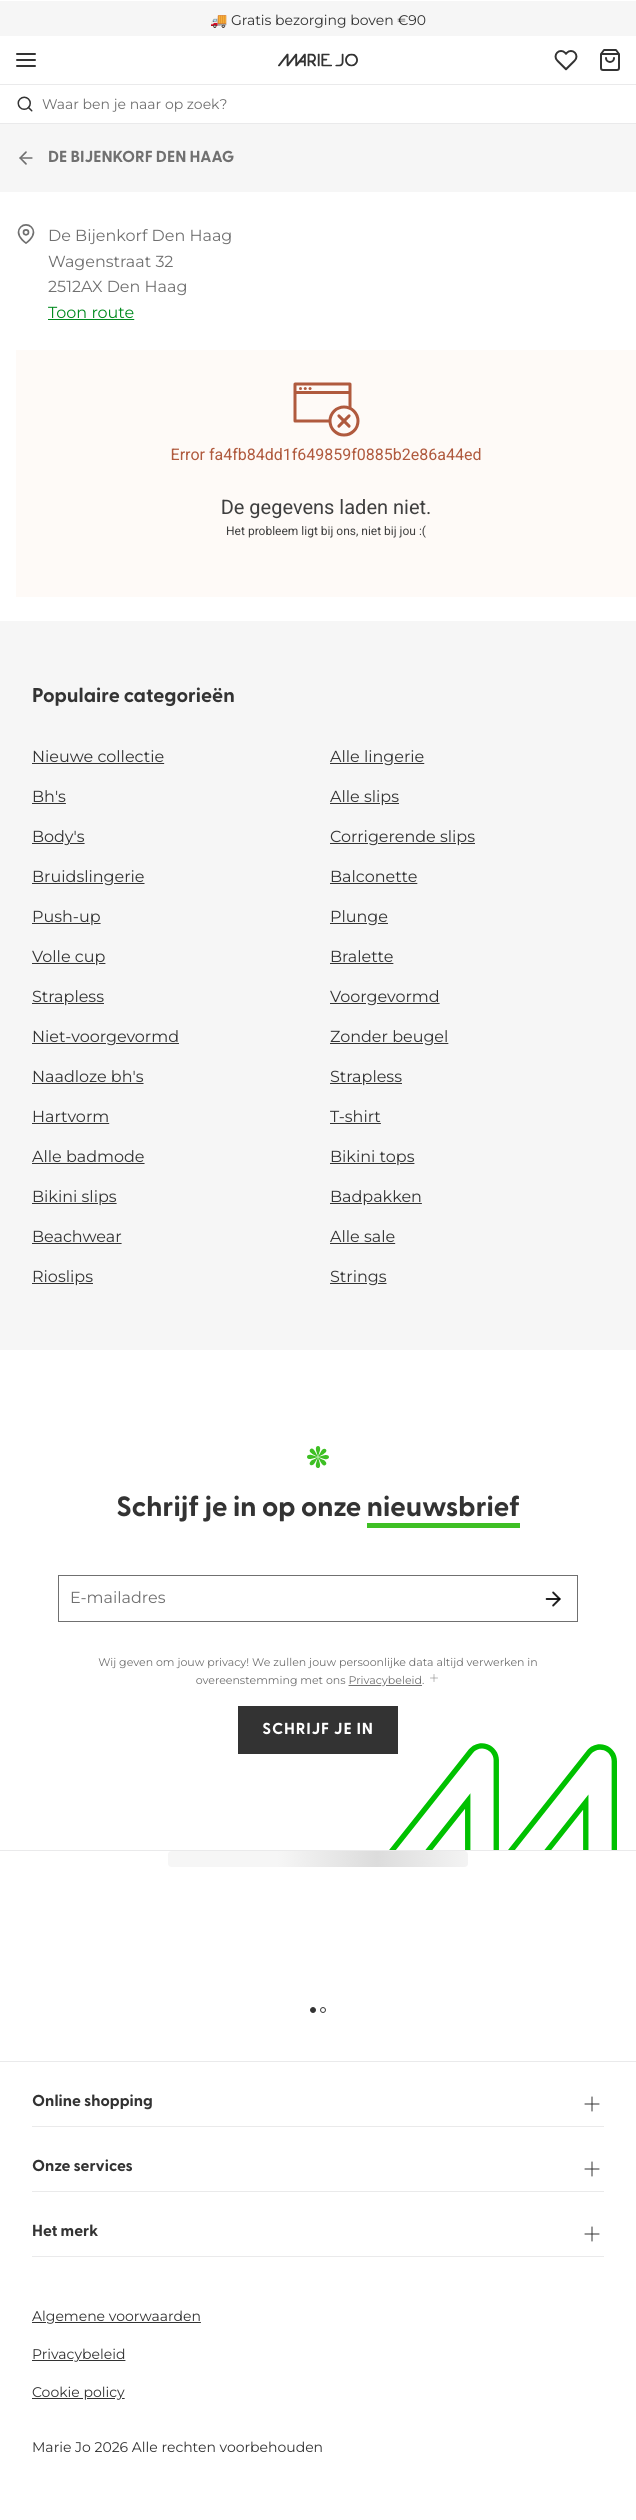 This screenshot has width=636, height=2520. What do you see at coordinates (318, 2169) in the screenshot?
I see `Onze services` at bounding box center [318, 2169].